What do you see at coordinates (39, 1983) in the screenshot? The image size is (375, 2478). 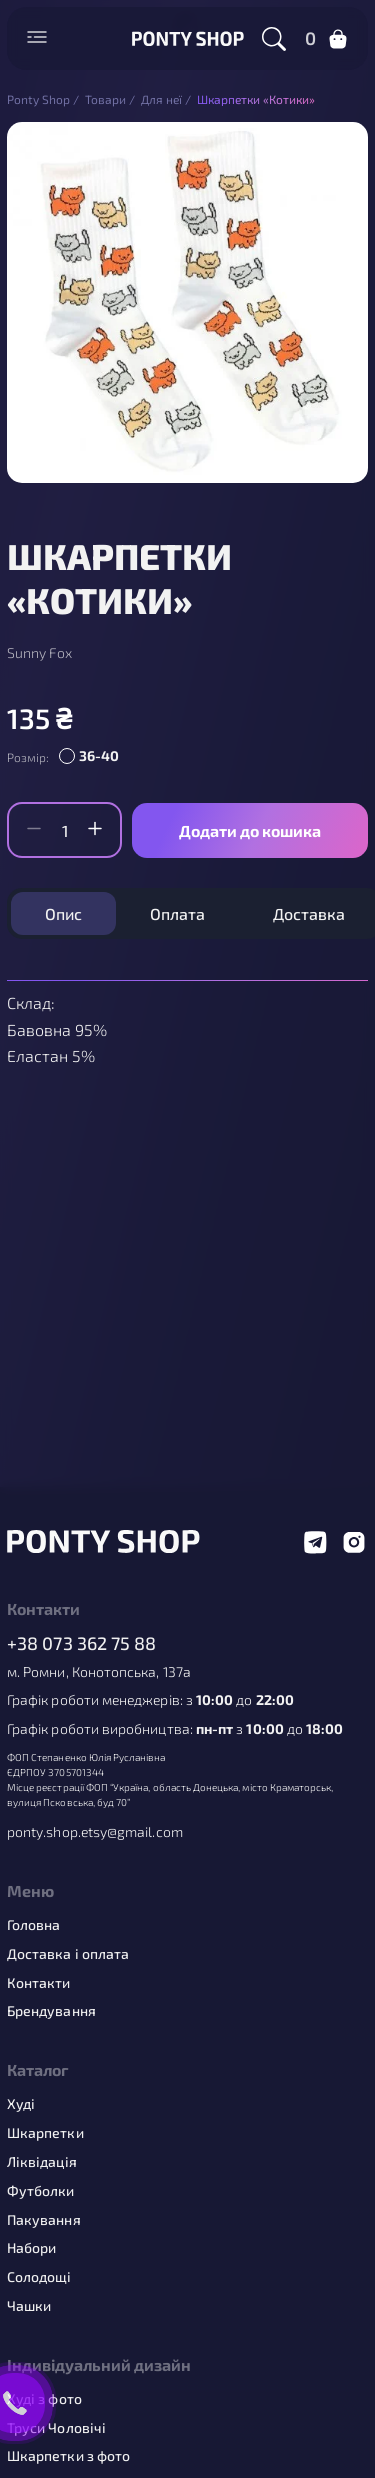 I see `Контакти` at bounding box center [39, 1983].